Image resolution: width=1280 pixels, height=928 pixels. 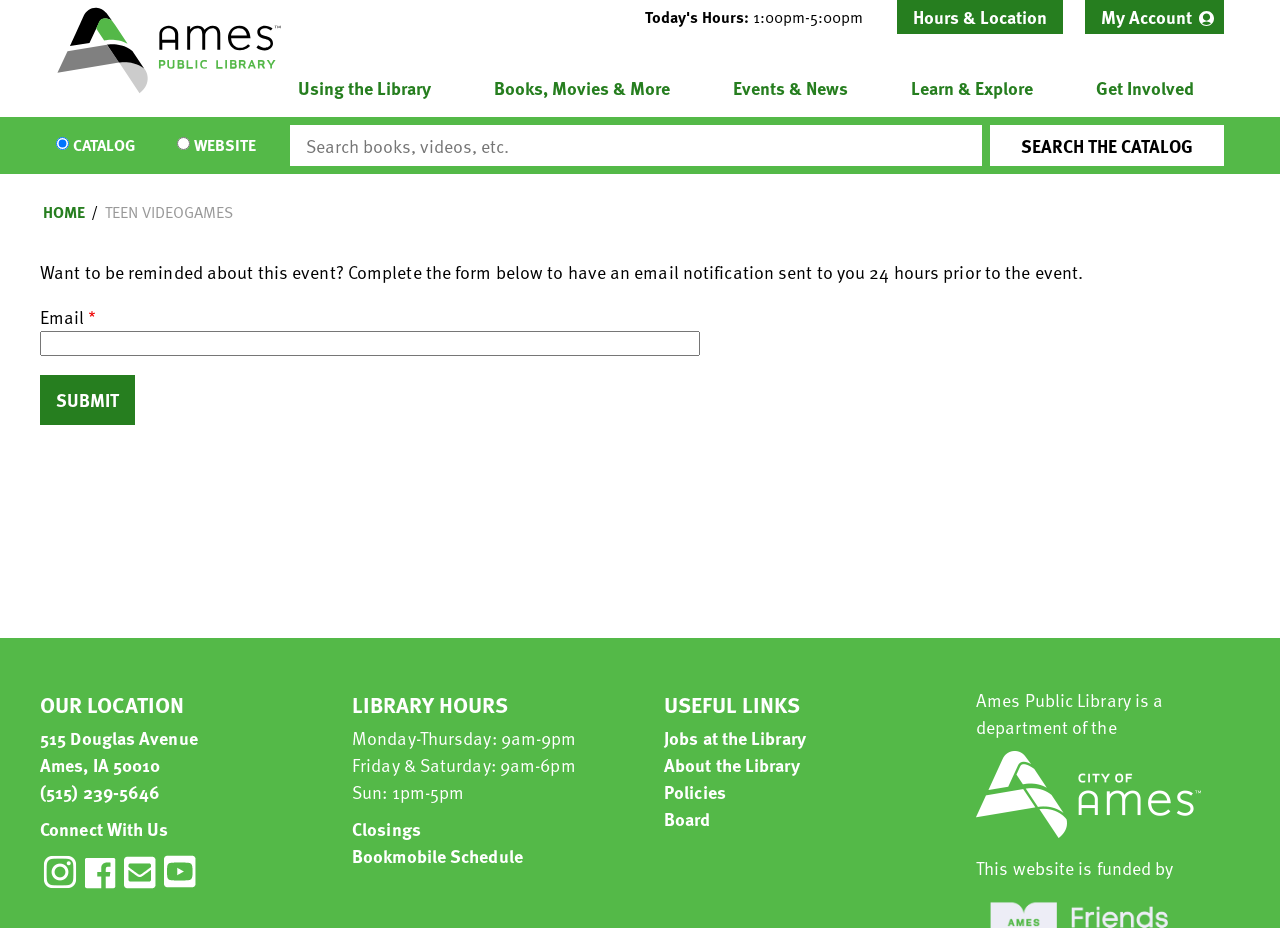 I want to click on Get Involved, so click(x=1145, y=87).